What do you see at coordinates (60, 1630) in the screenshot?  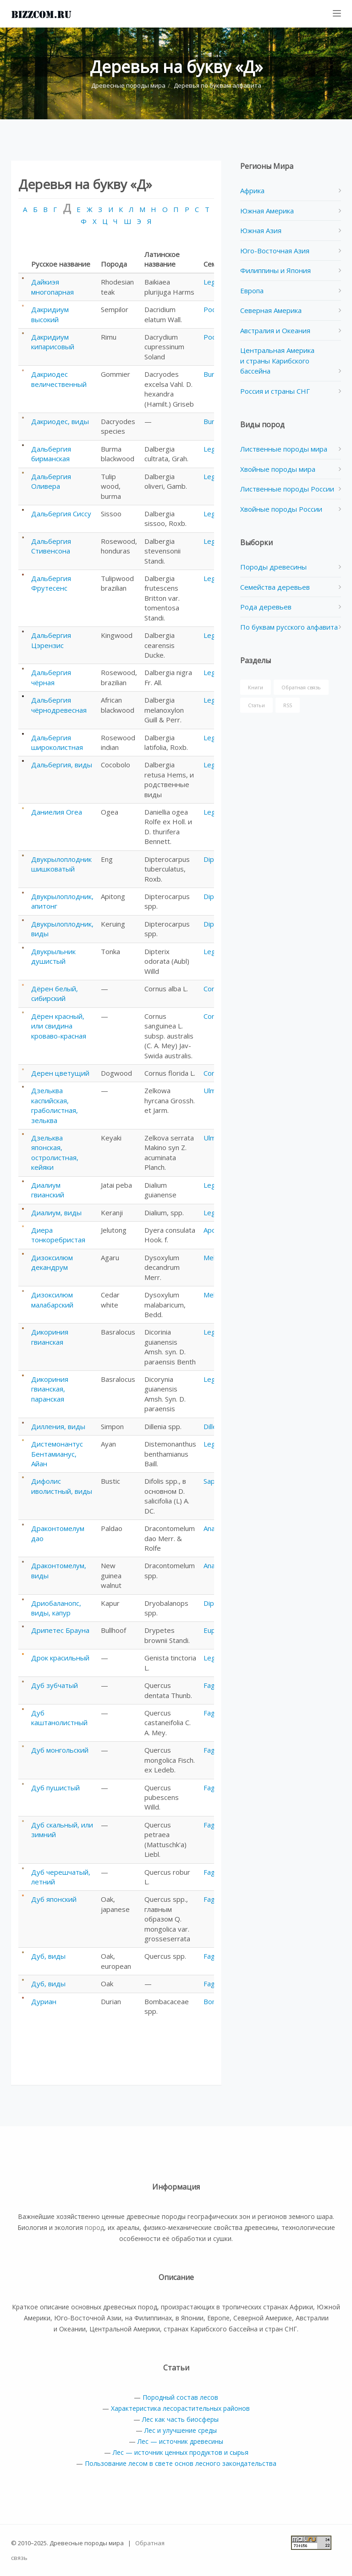 I see `Дрипетес Брауна` at bounding box center [60, 1630].